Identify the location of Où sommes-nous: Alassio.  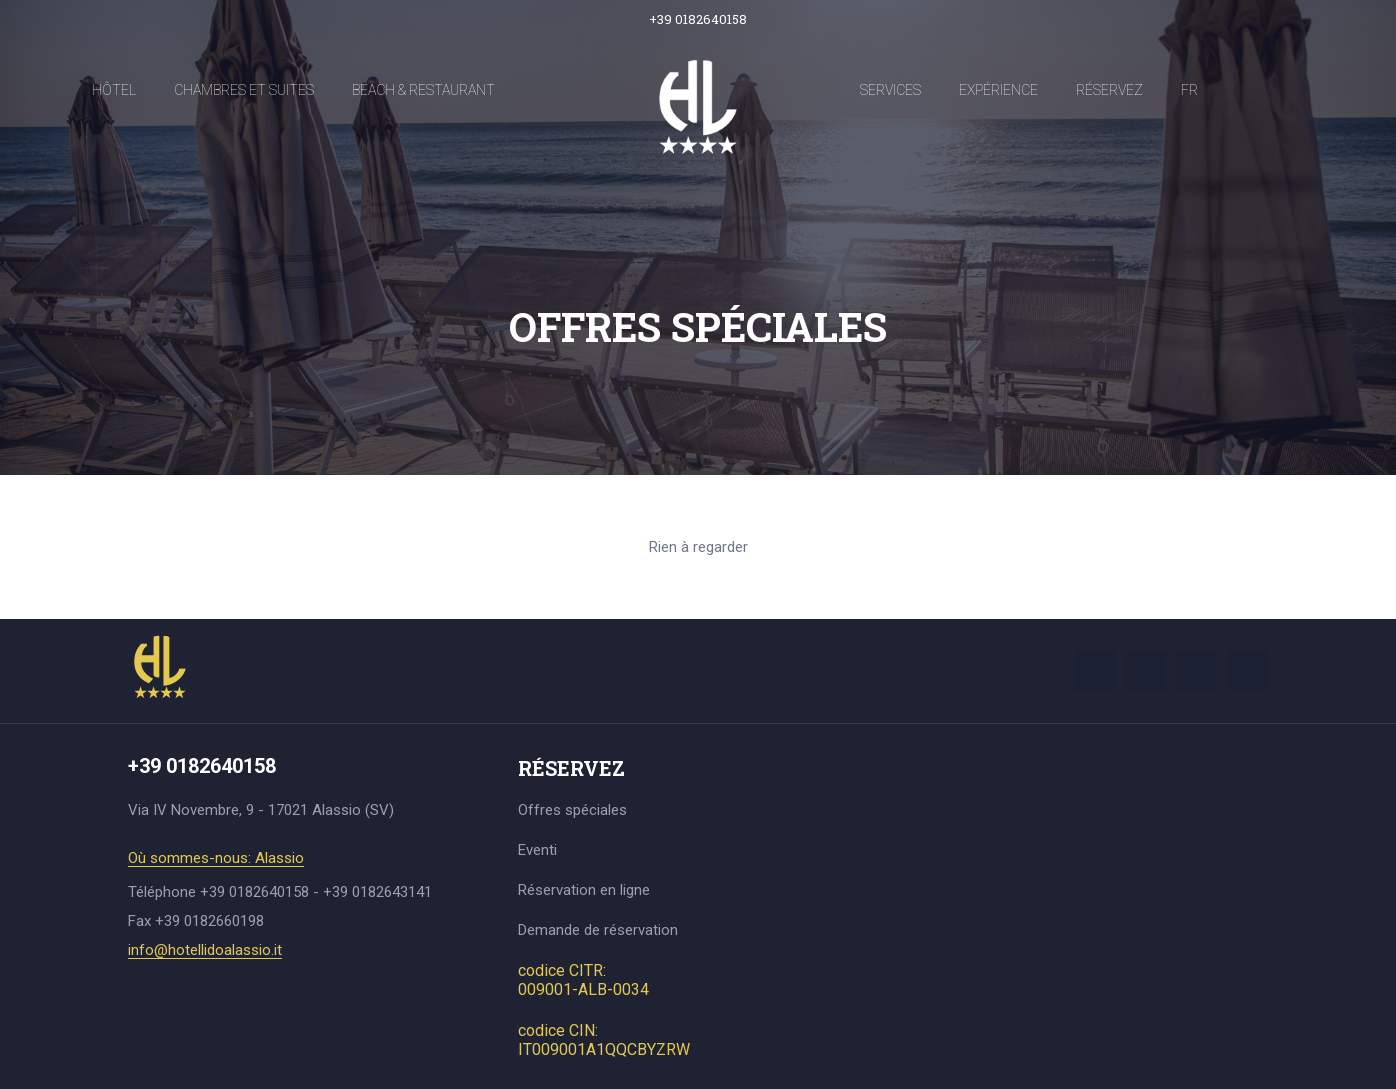
(216, 858).